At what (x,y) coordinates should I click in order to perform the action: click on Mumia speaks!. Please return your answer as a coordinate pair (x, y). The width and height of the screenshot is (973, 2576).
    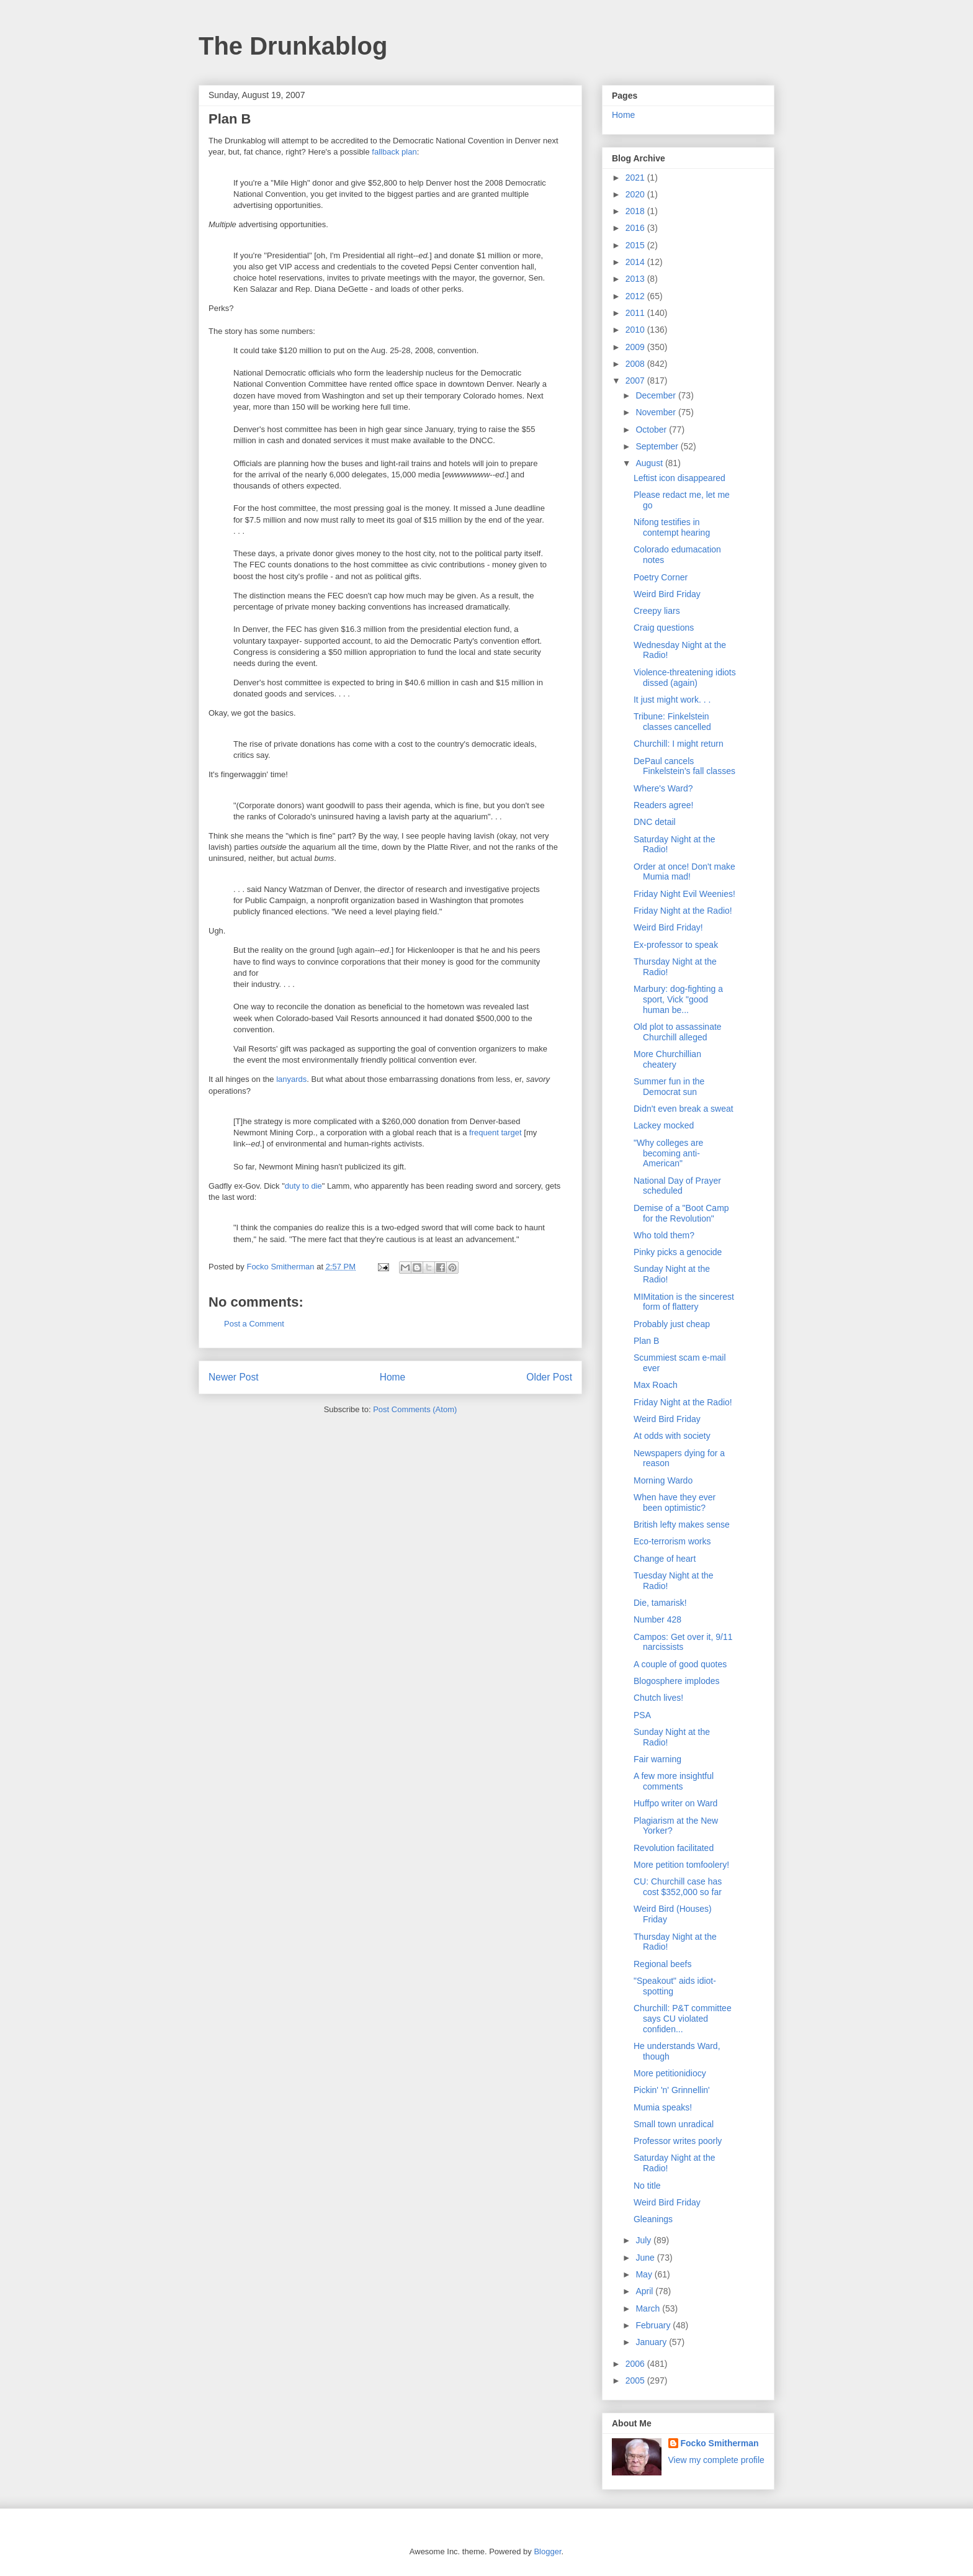
    Looking at the image, I should click on (663, 2107).